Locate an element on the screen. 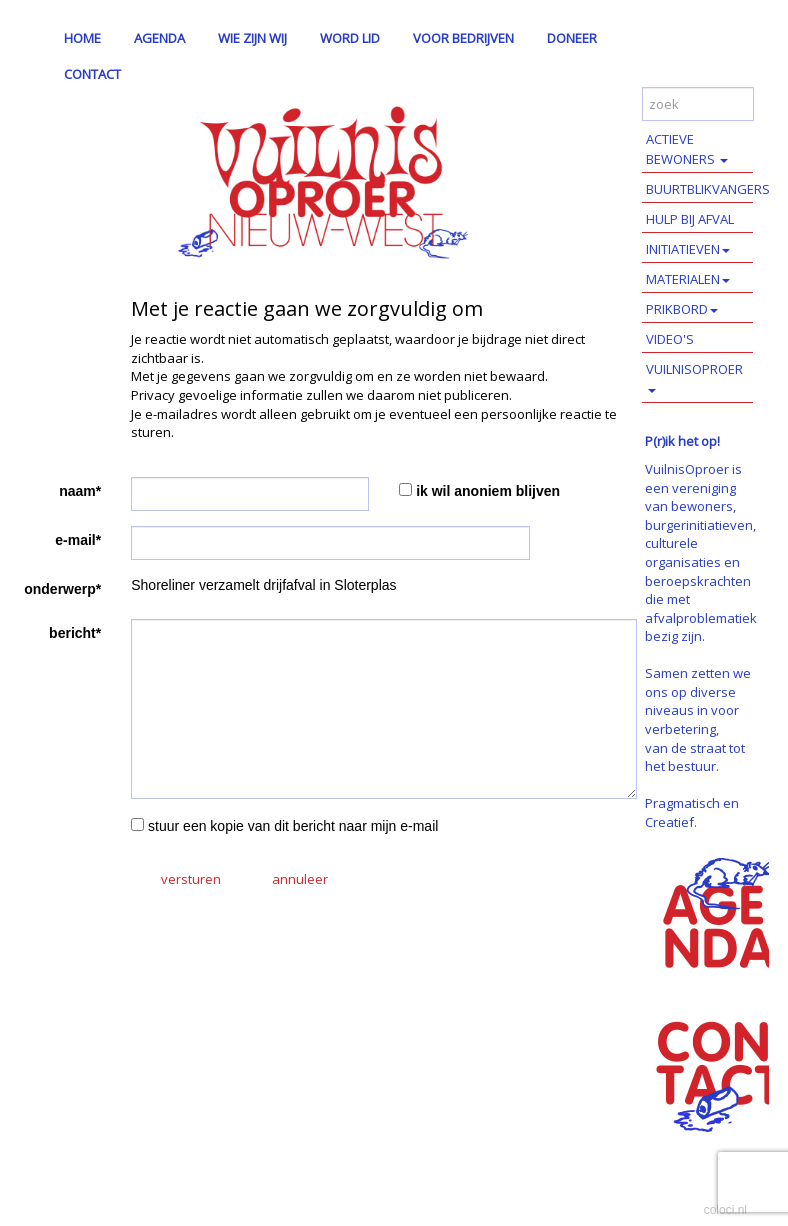  ACTIEVE BEWONERS is located at coordinates (687, 149).